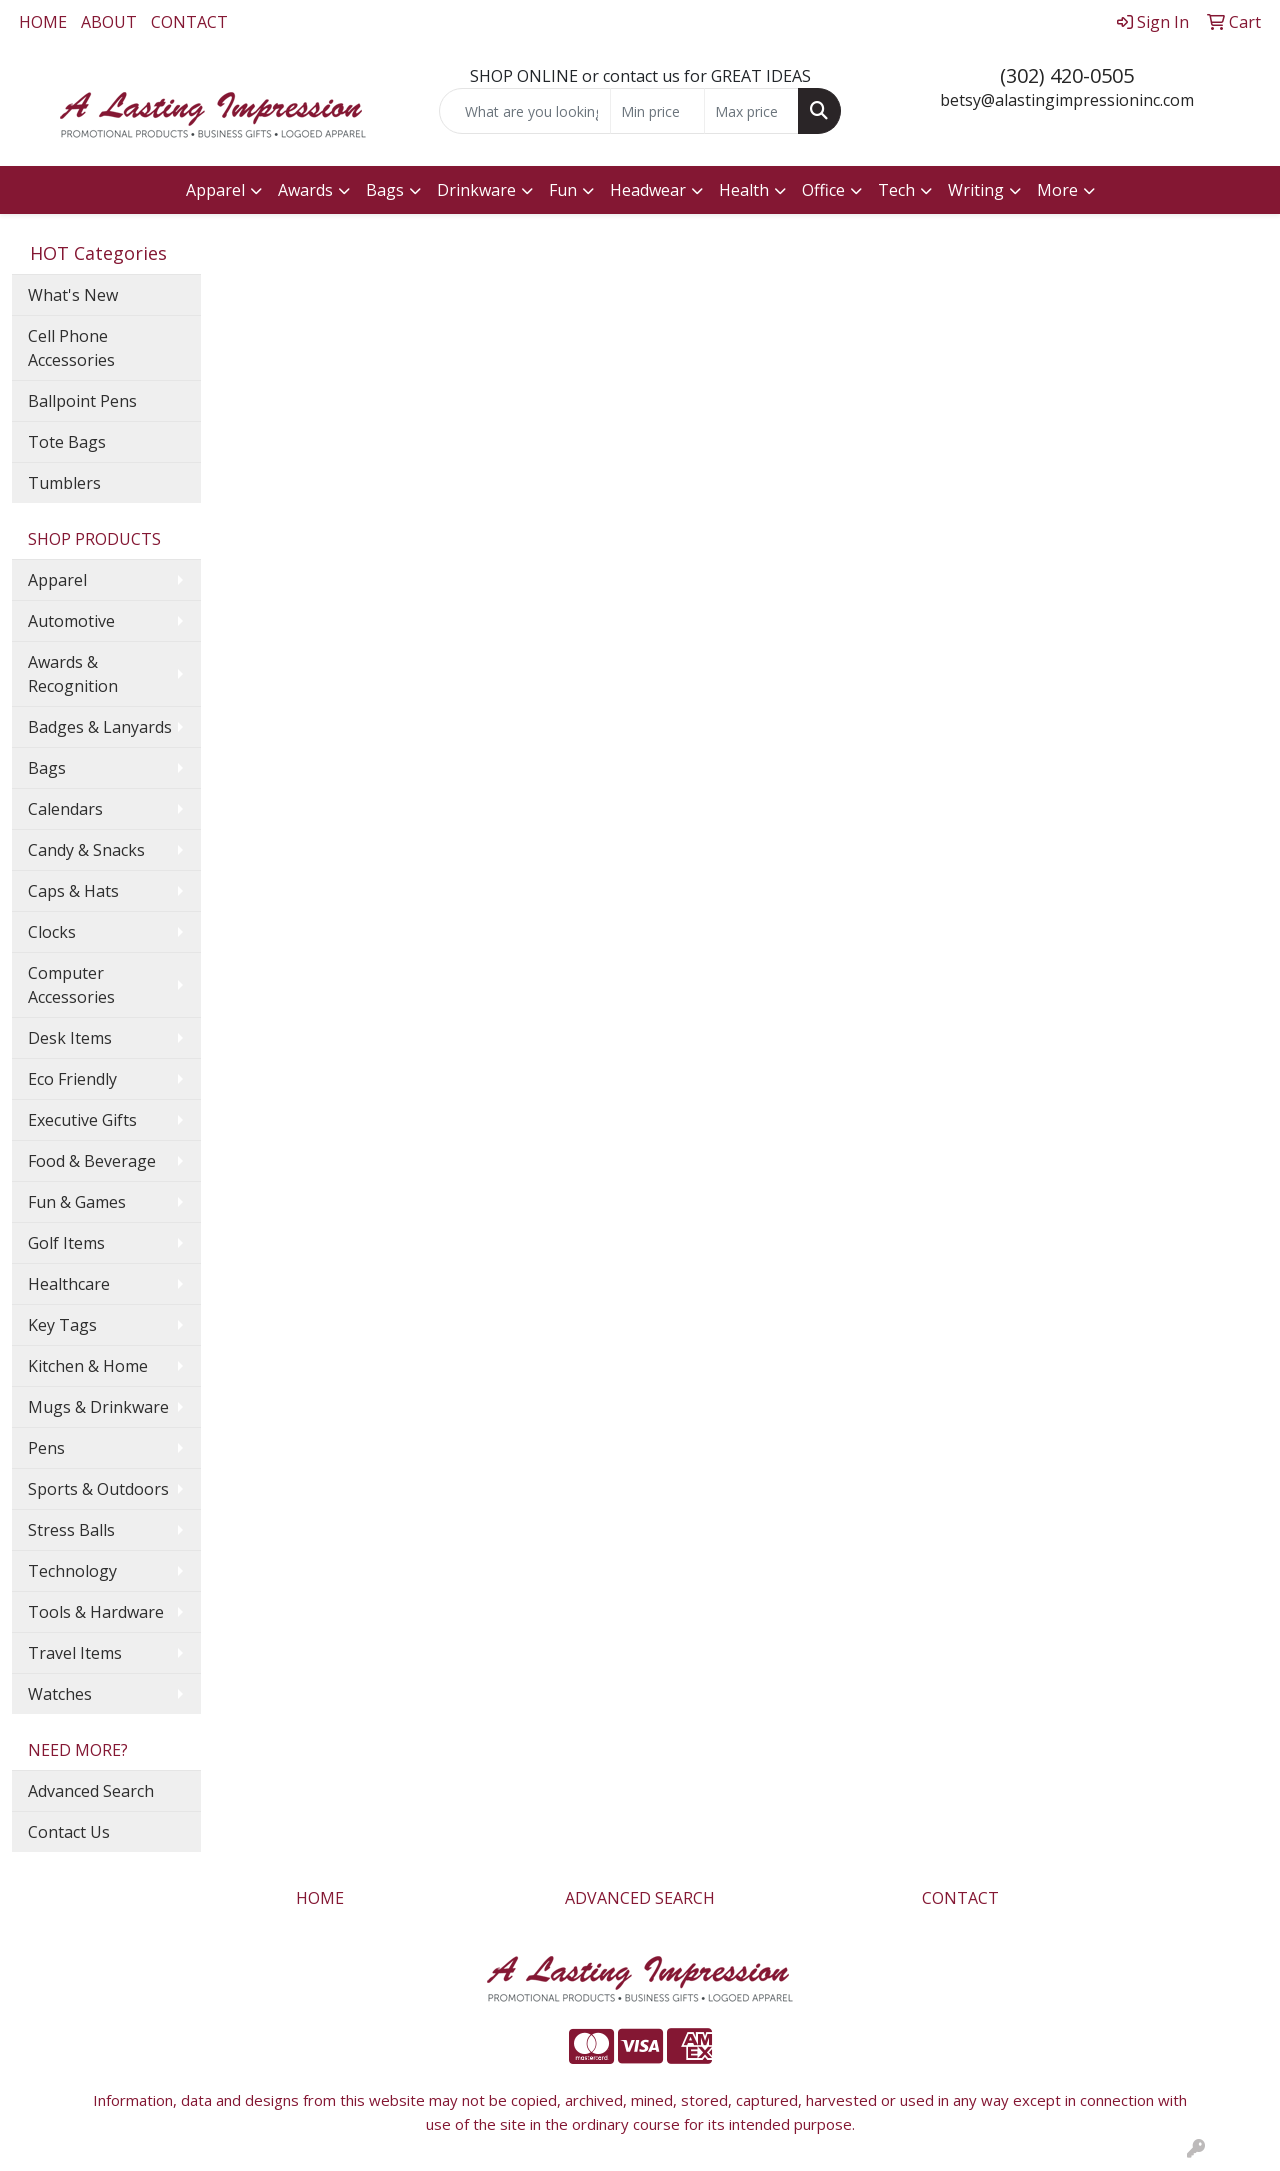 This screenshot has height=2171, width=1280. Describe the element at coordinates (65, 809) in the screenshot. I see `Calendars` at that location.